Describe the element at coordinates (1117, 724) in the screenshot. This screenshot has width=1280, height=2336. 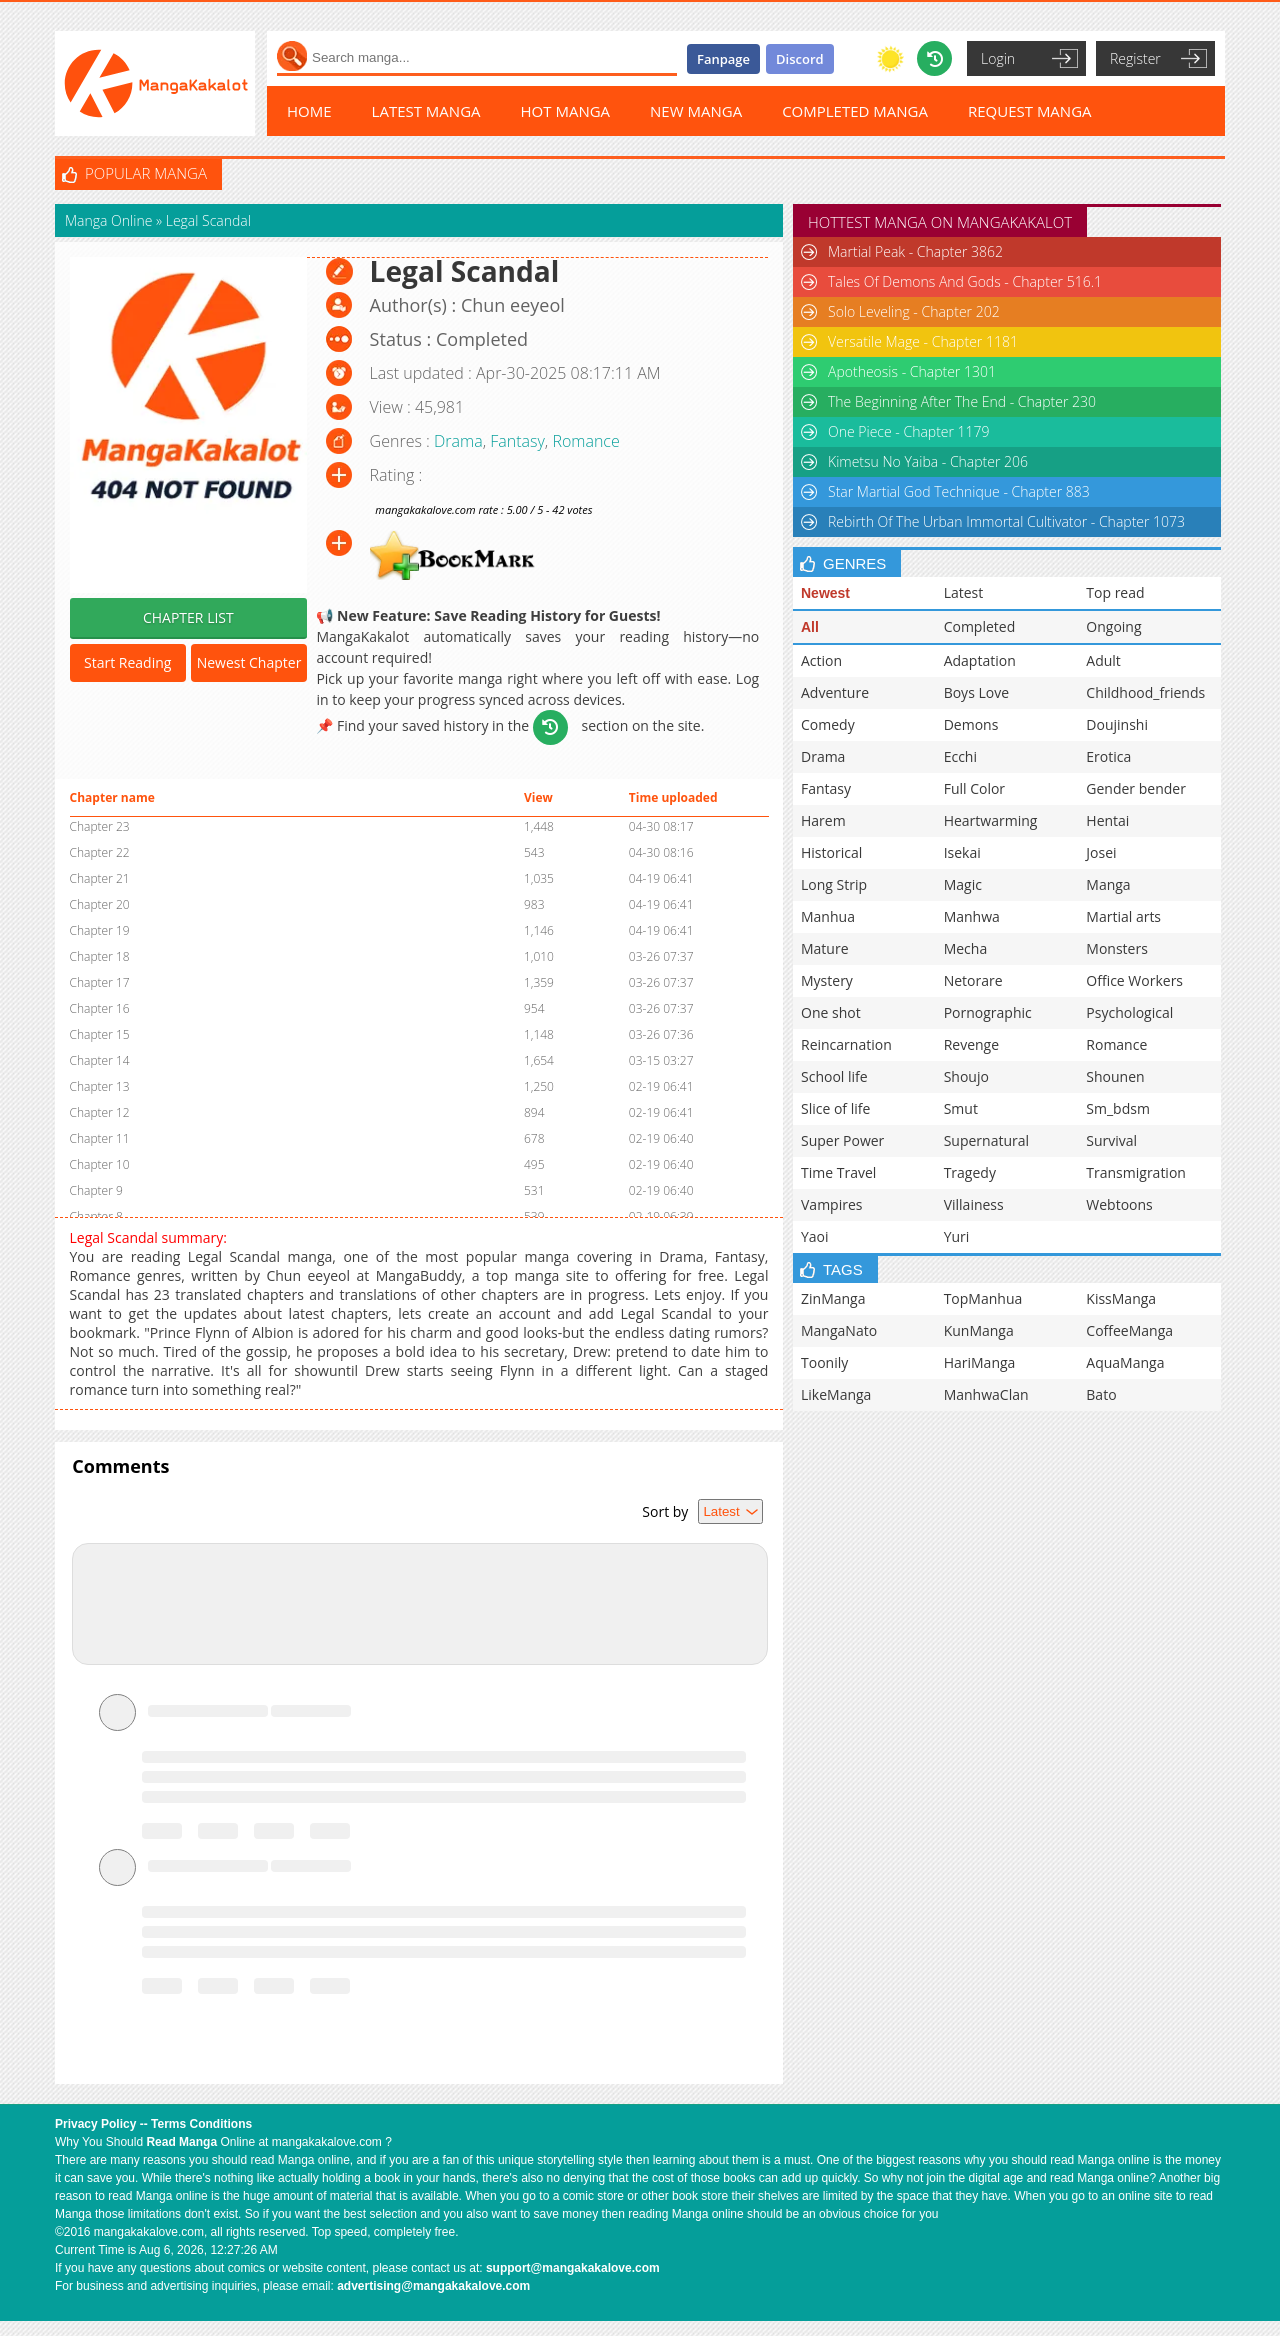
I see `Doujinshi` at that location.